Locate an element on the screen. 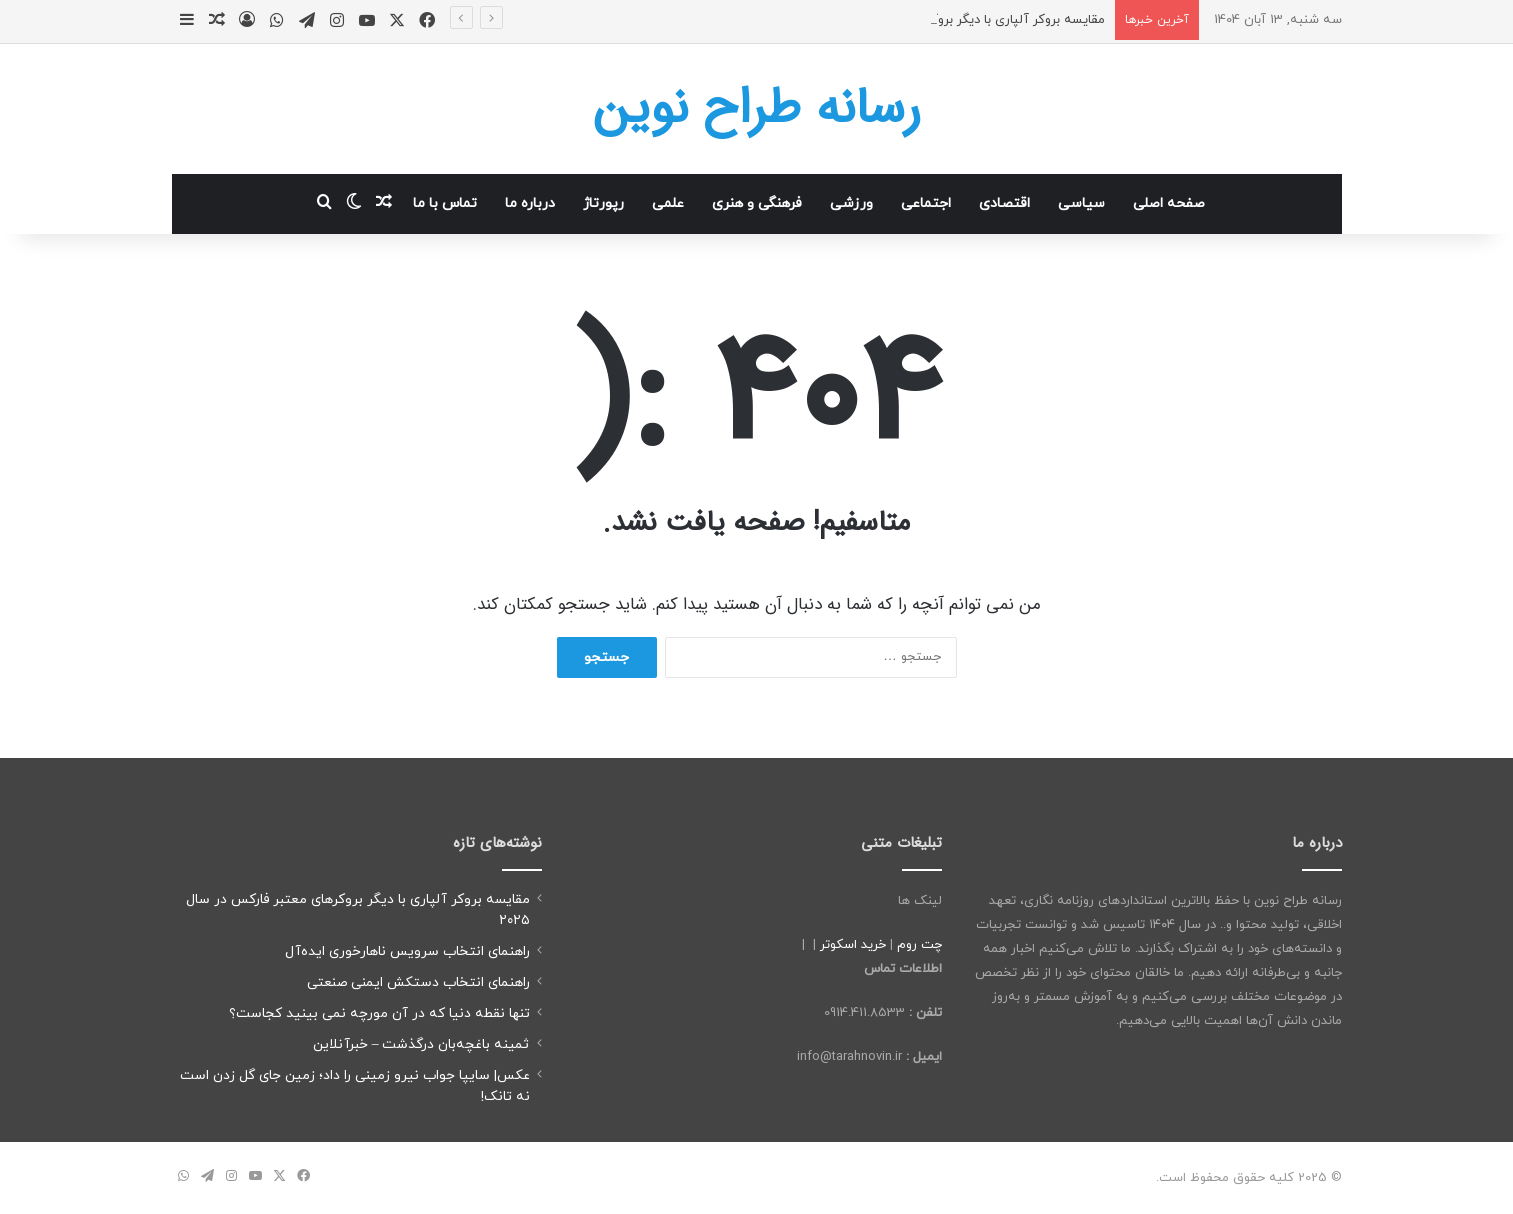  سیاسی is located at coordinates (1081, 203).